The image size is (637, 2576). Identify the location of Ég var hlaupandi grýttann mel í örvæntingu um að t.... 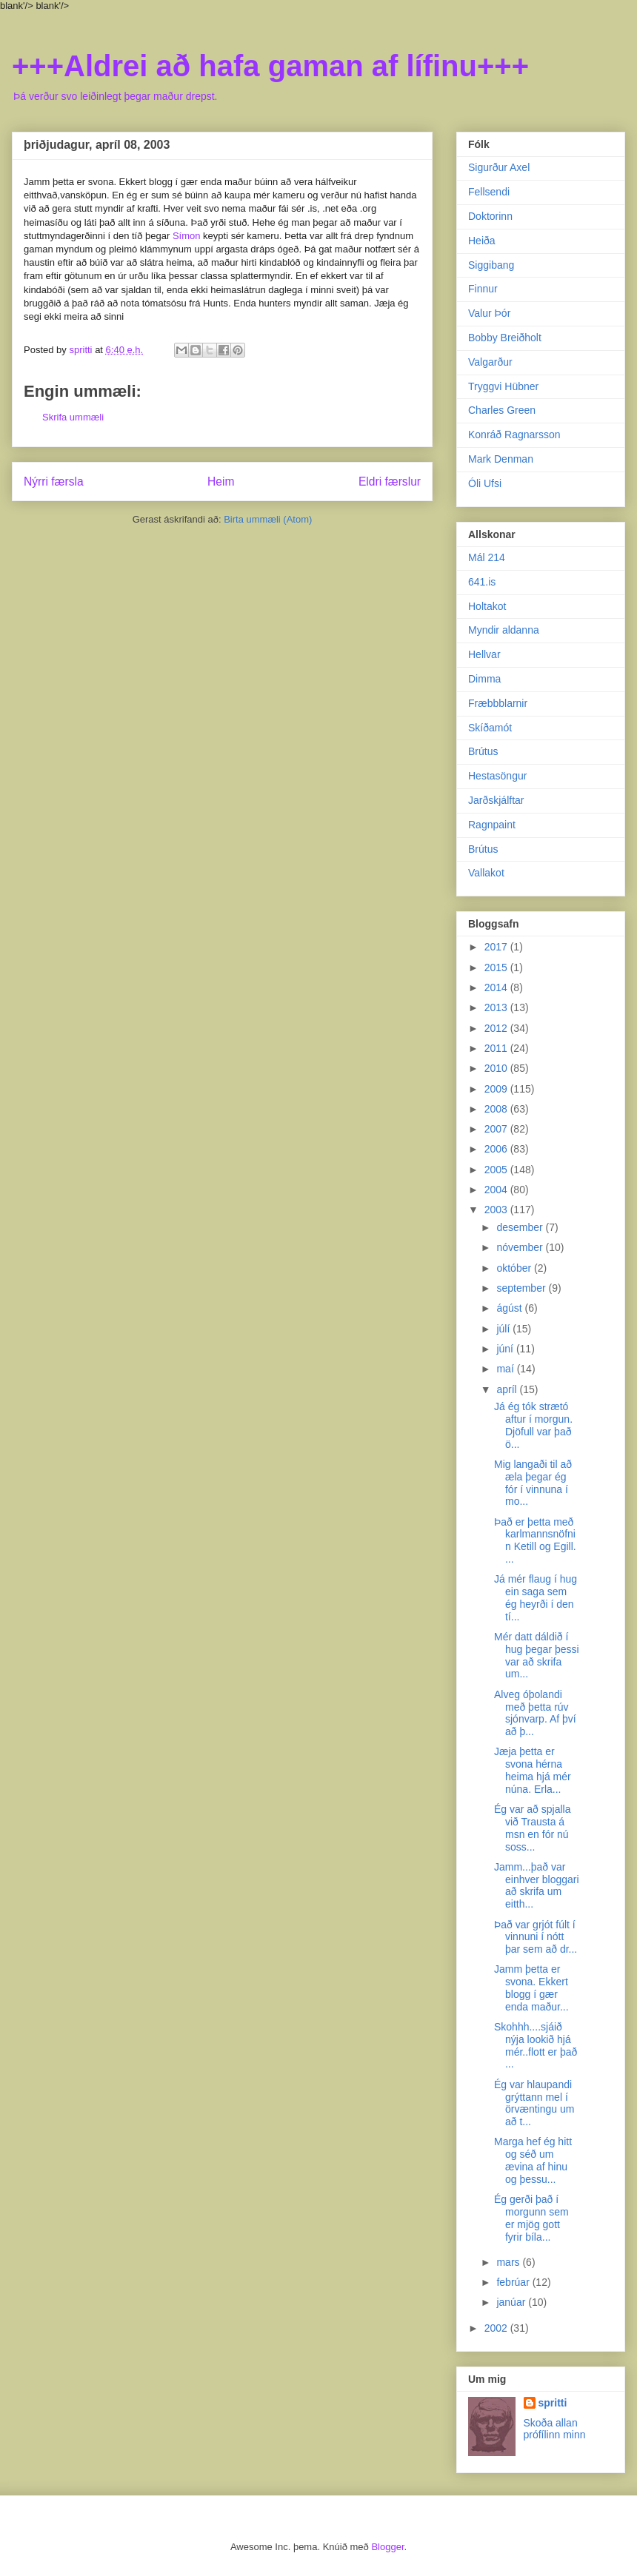
(534, 2103).